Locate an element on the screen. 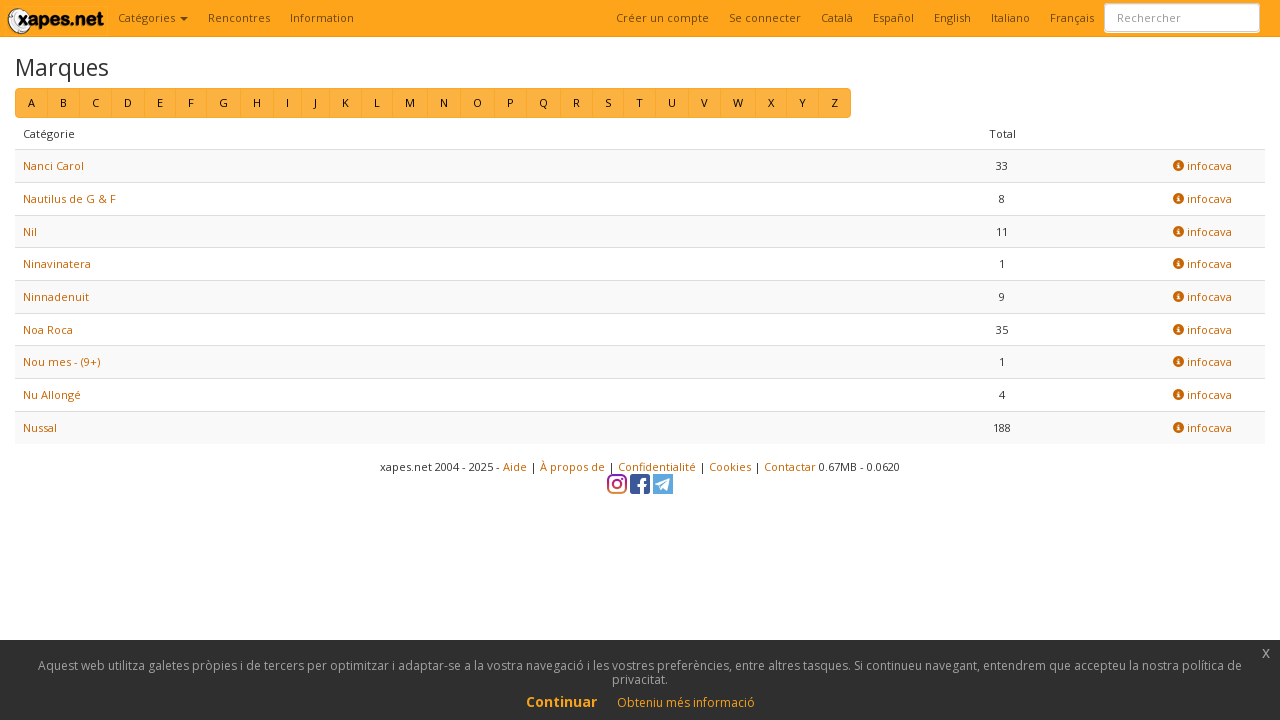 The width and height of the screenshot is (1280, 720). Catégories is located at coordinates (153, 17).